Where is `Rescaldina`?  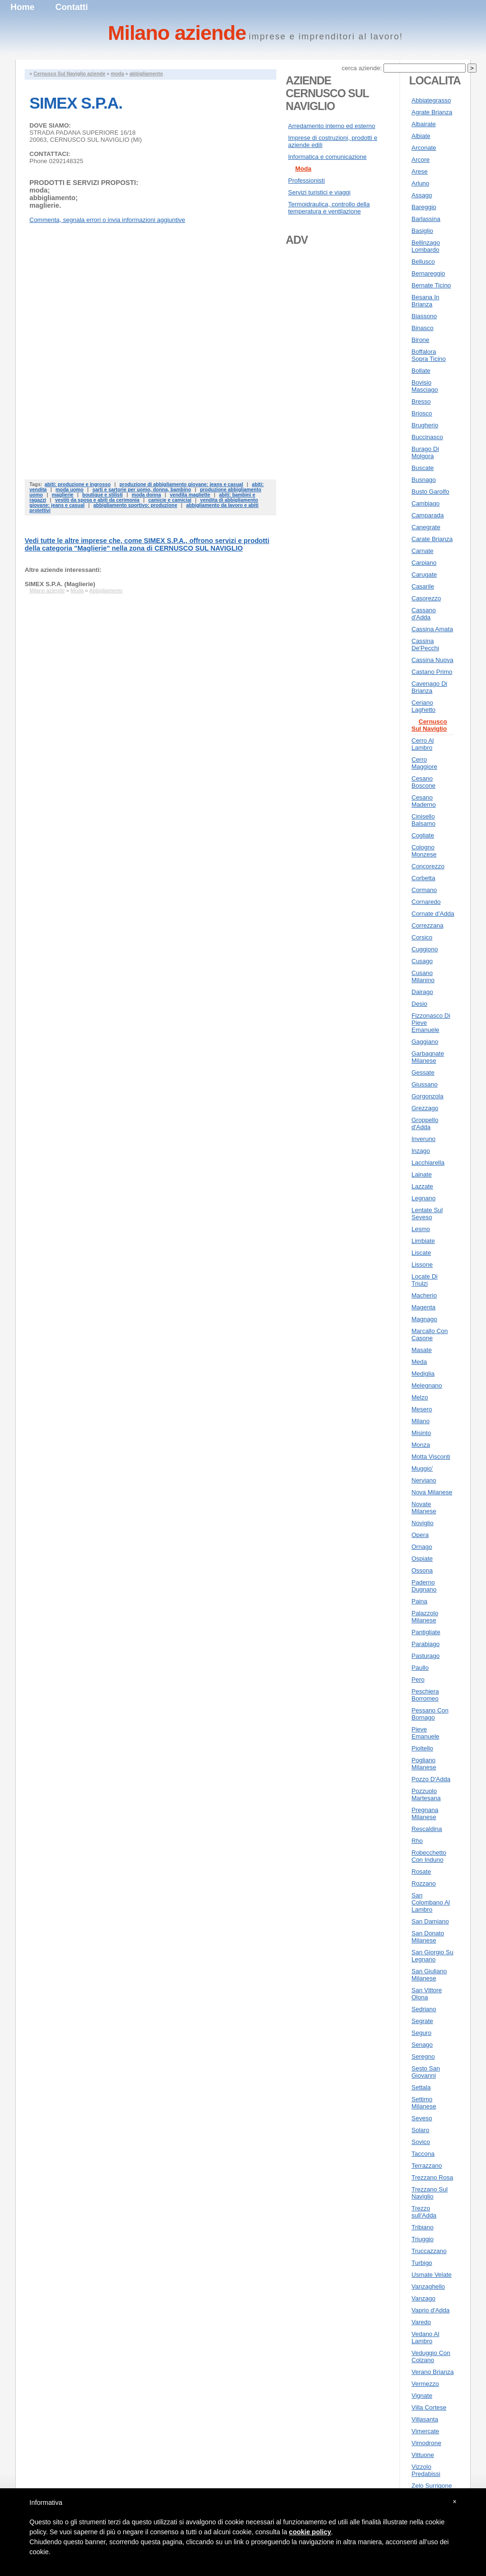
Rescaldina is located at coordinates (426, 1828).